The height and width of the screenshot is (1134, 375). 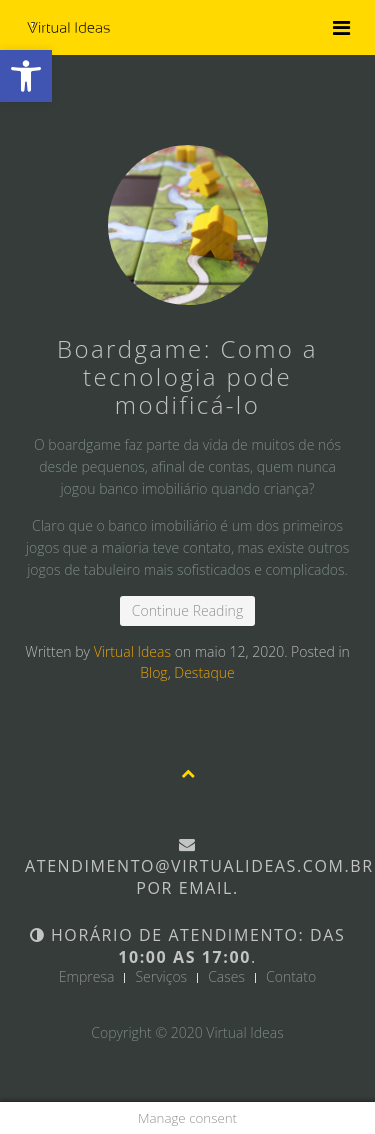 What do you see at coordinates (226, 977) in the screenshot?
I see `Cases` at bounding box center [226, 977].